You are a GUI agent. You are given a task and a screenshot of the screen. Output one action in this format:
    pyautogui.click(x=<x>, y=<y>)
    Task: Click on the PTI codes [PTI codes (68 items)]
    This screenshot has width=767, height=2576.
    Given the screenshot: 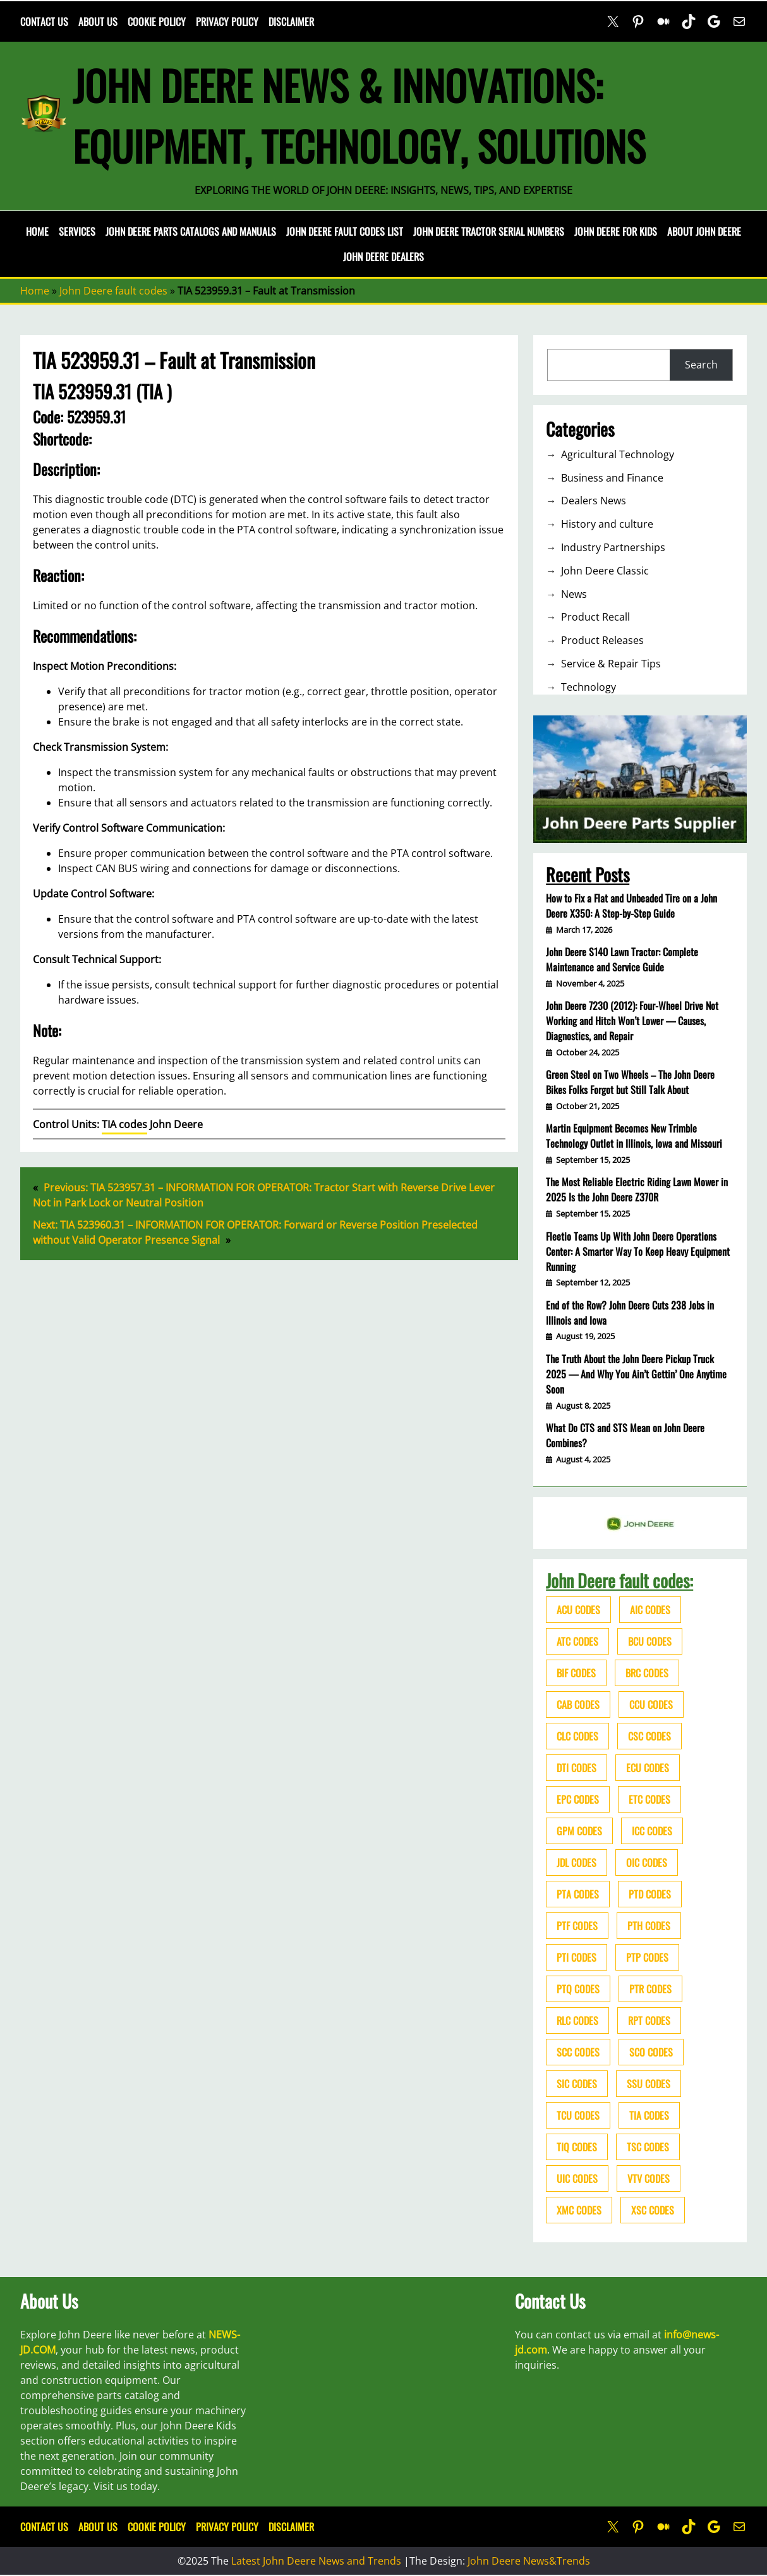 What is the action you would take?
    pyautogui.click(x=576, y=1957)
    